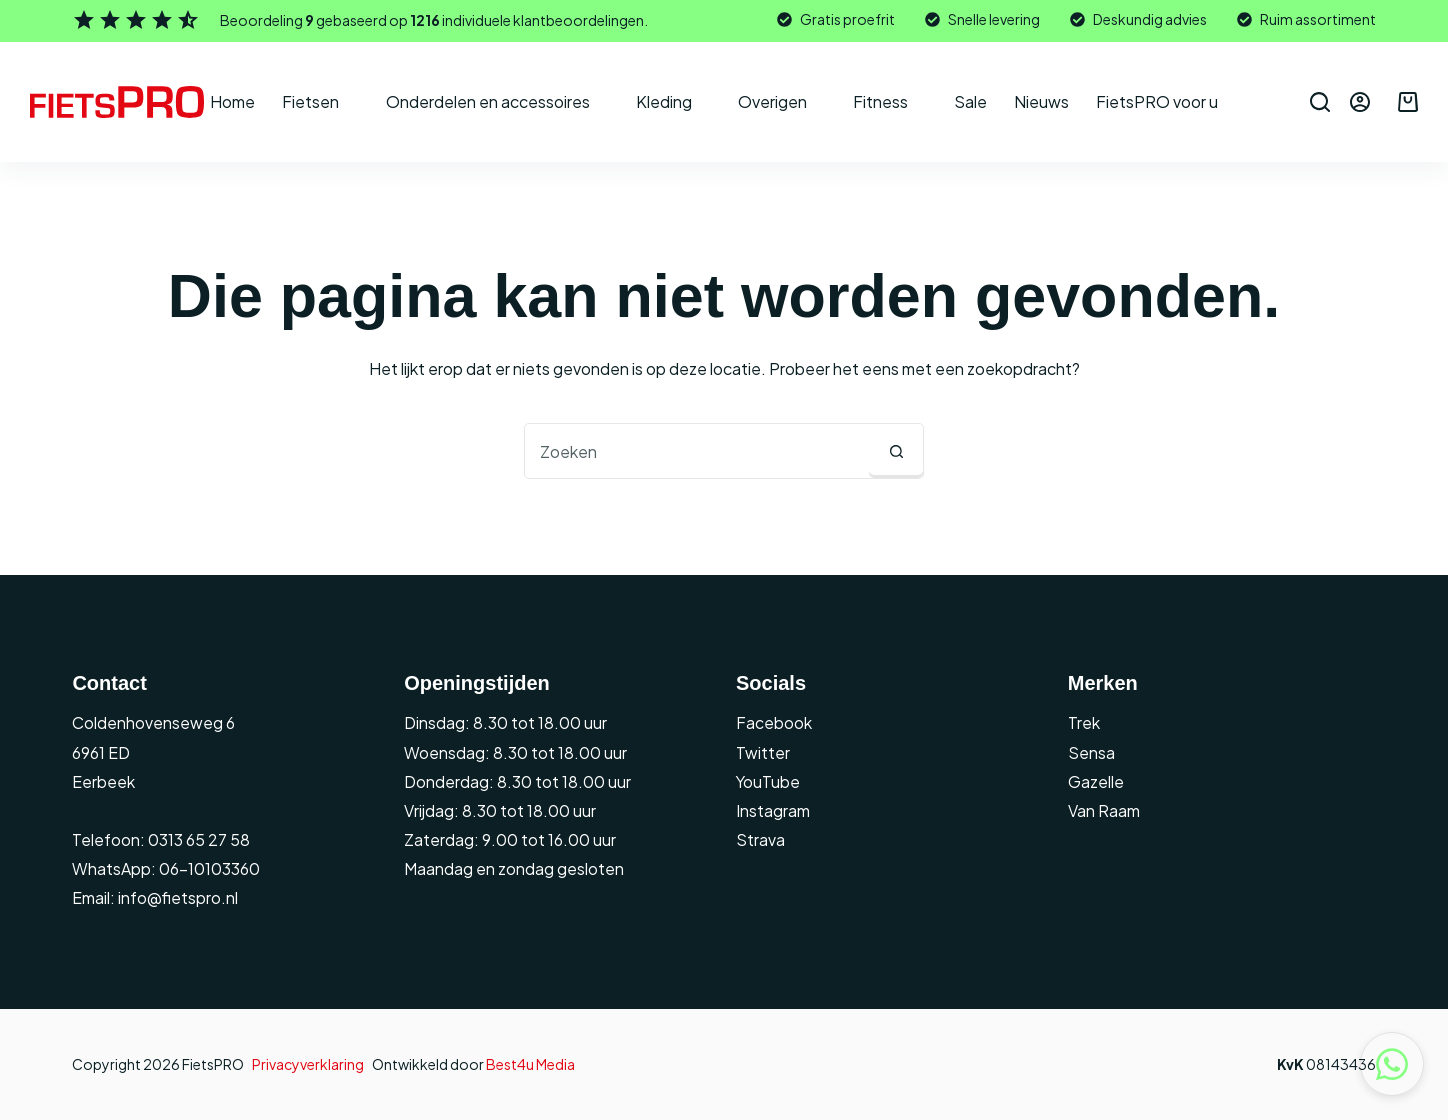 Image resolution: width=1448 pixels, height=1120 pixels. I want to click on Instagram, so click(773, 810).